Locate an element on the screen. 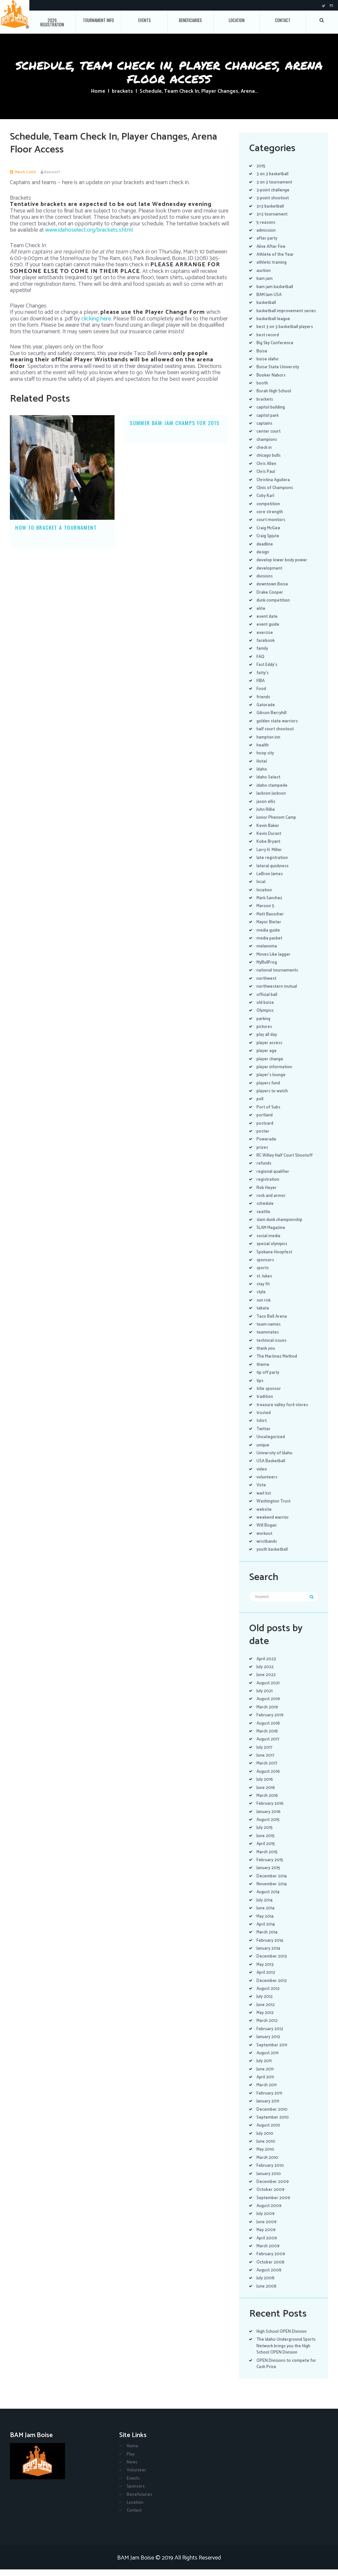 This screenshot has width=338, height=2576. st. lukes is located at coordinates (265, 1282).